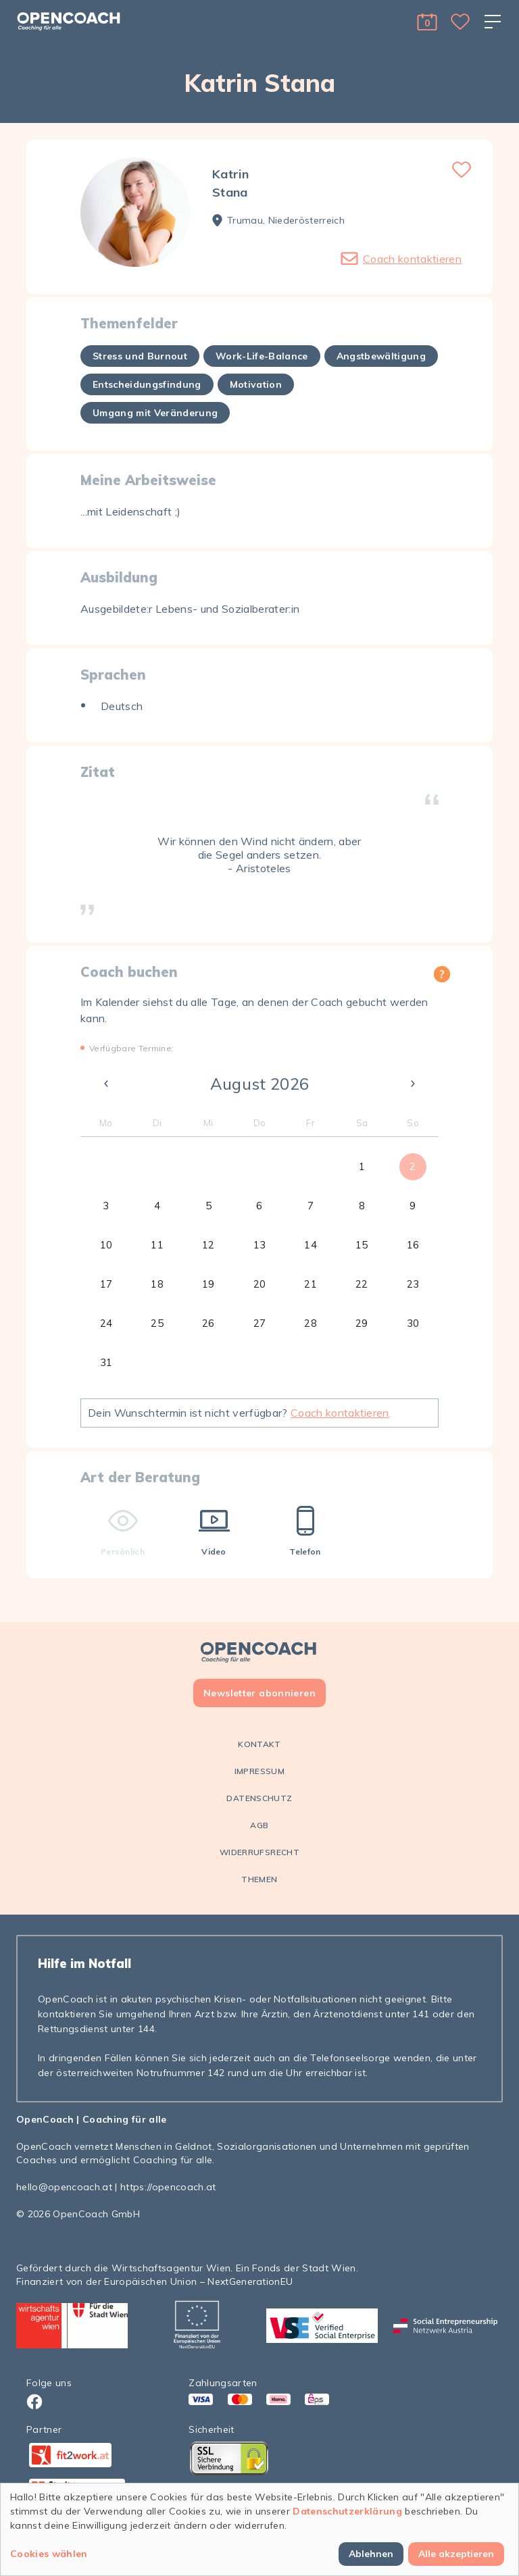 Image resolution: width=519 pixels, height=2576 pixels. Describe the element at coordinates (49, 2554) in the screenshot. I see `Cookies wählen` at that location.